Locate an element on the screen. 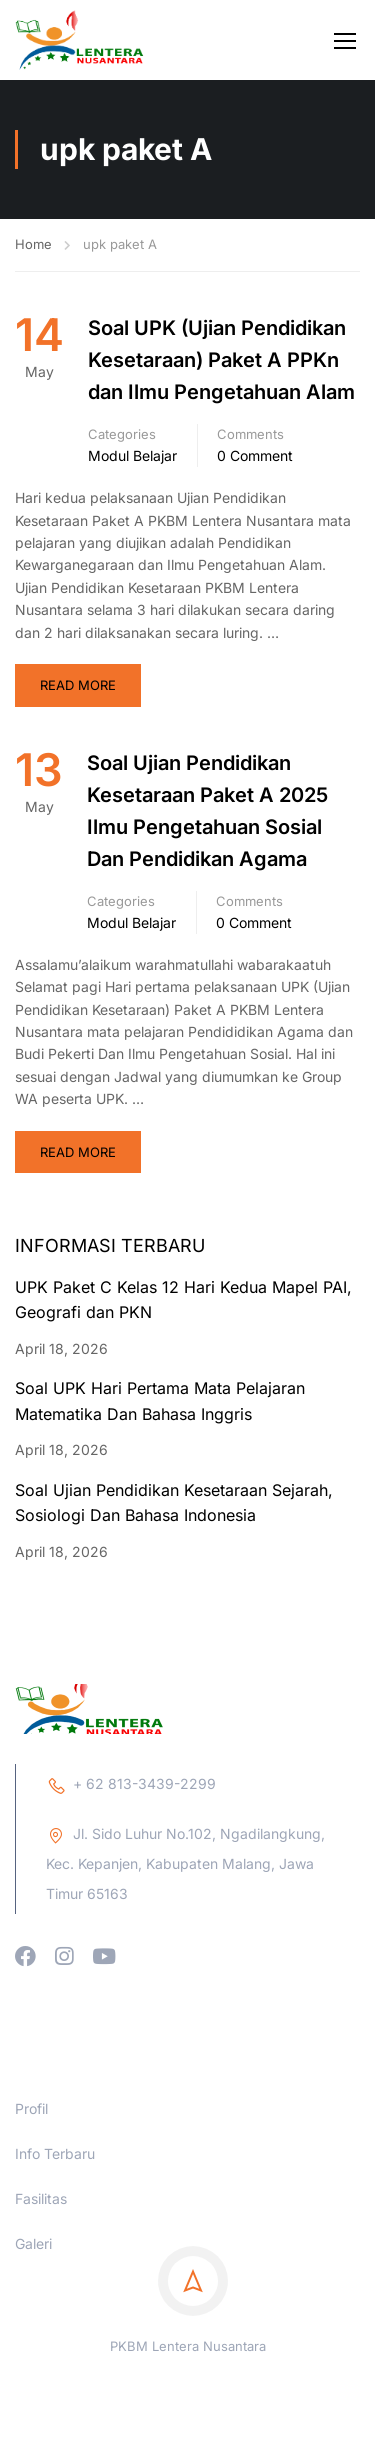 The width and height of the screenshot is (375, 2441). Galeri is located at coordinates (33, 2324).